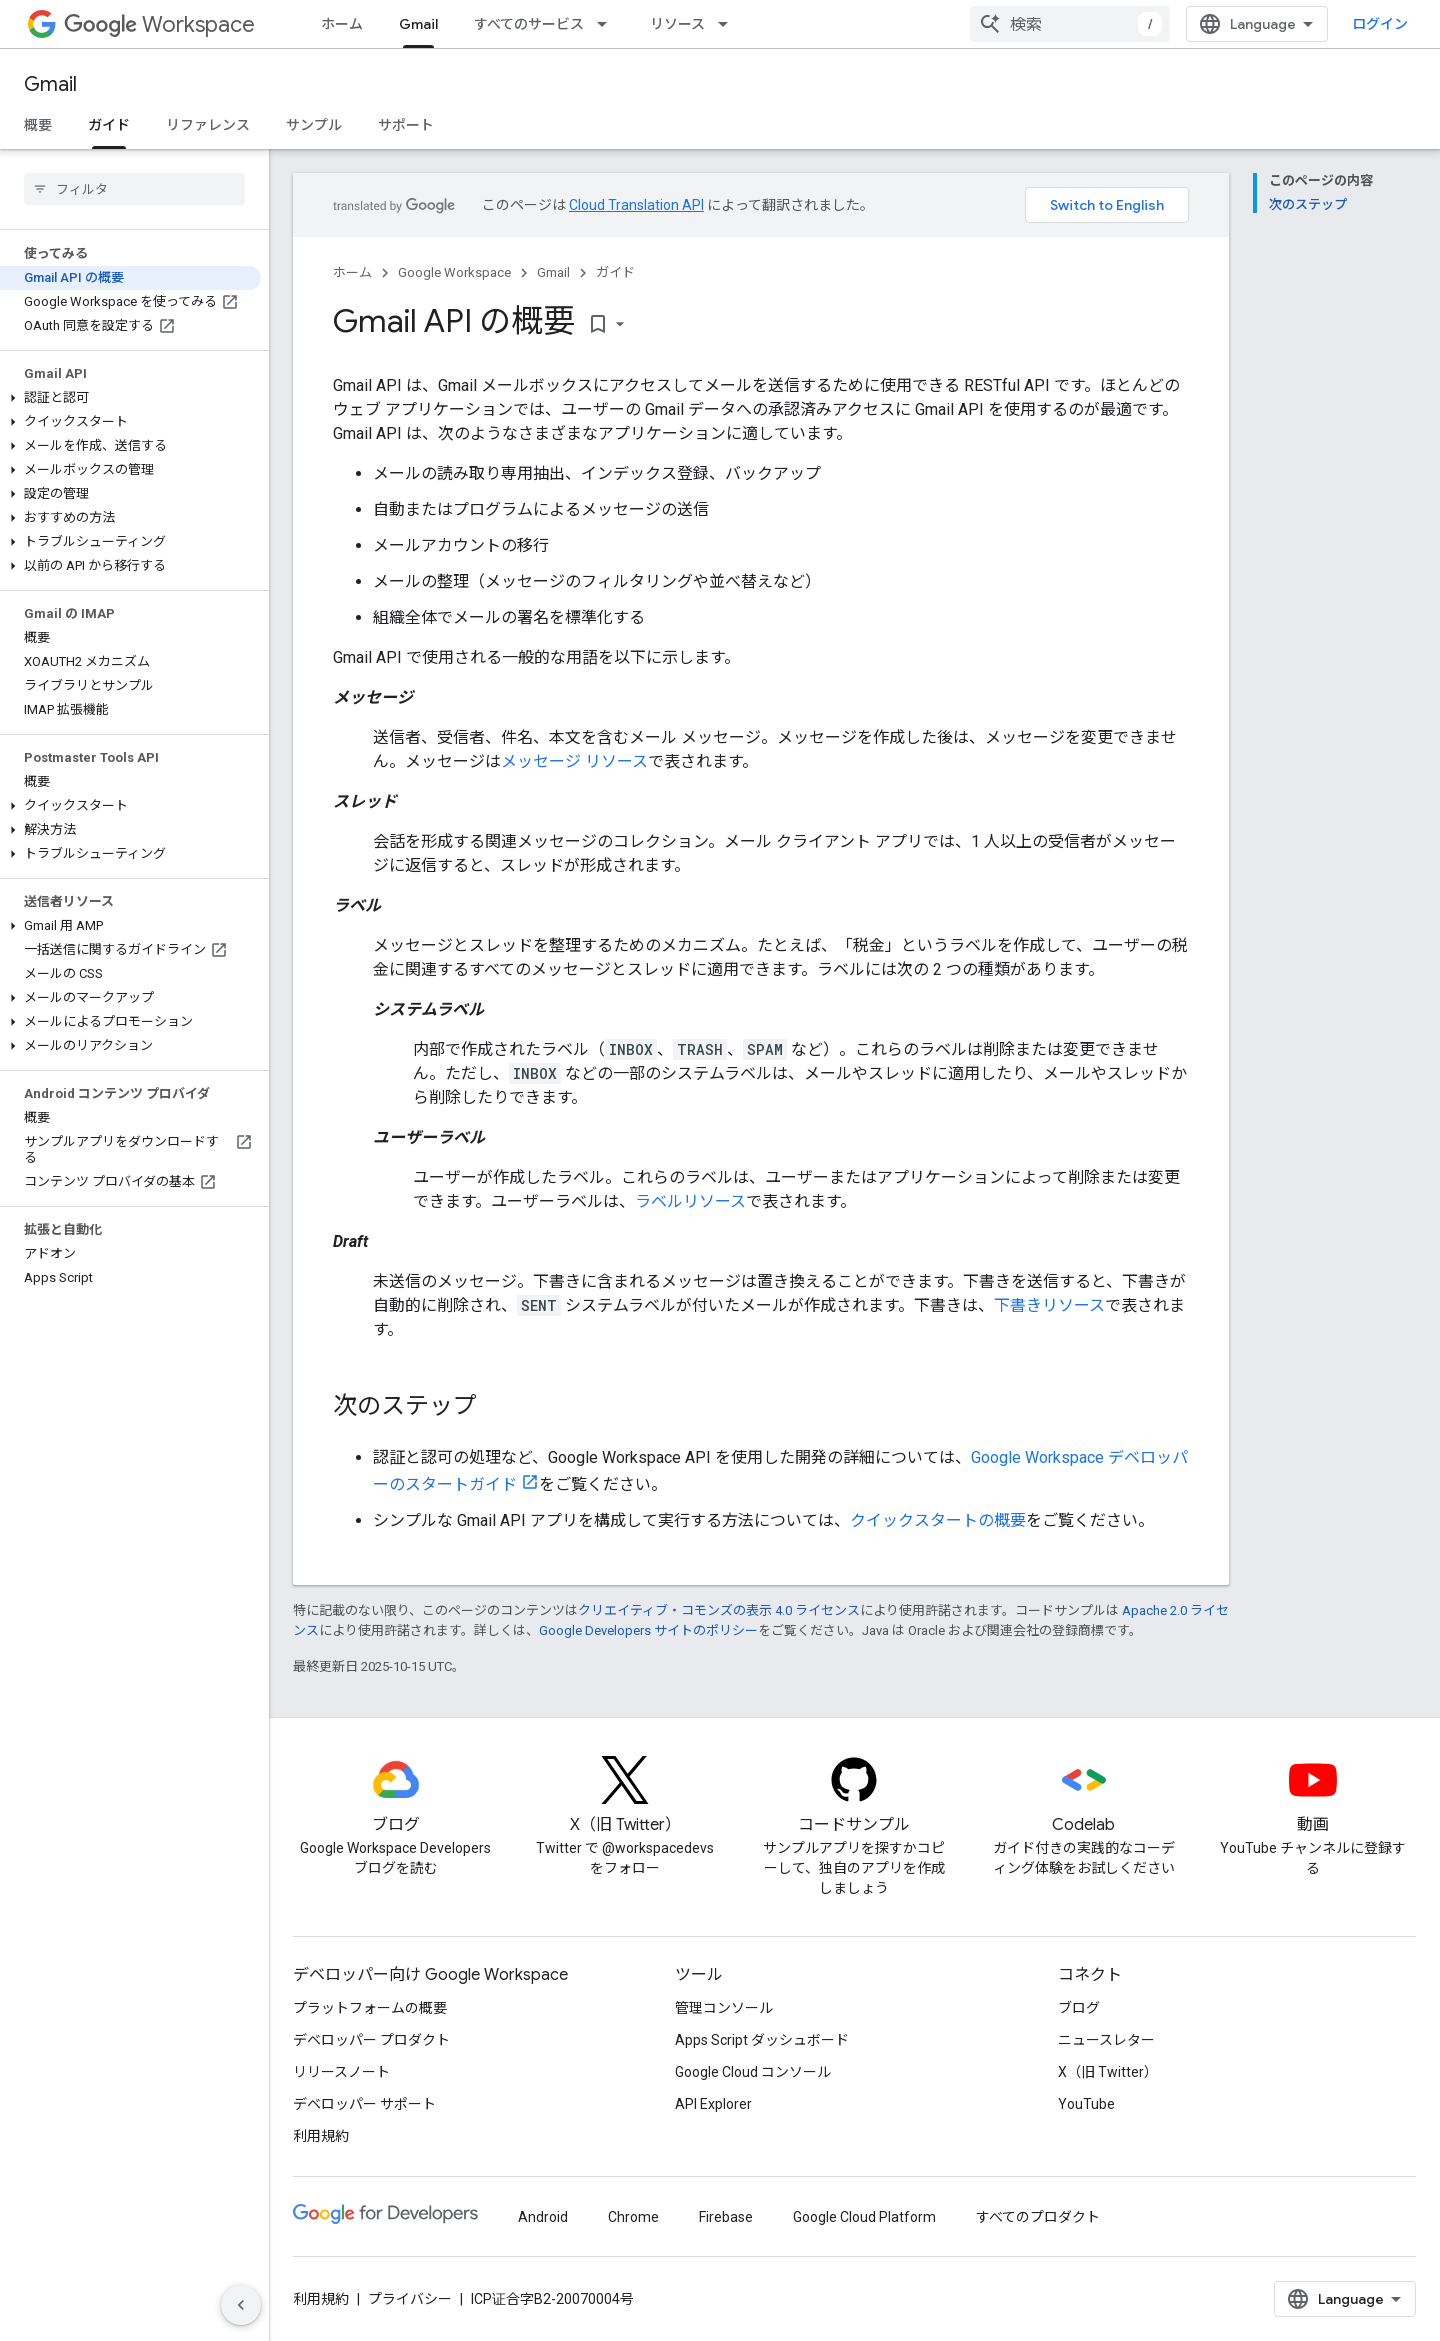 The width and height of the screenshot is (1440, 2341). I want to click on Cloud Translation API, so click(636, 205).